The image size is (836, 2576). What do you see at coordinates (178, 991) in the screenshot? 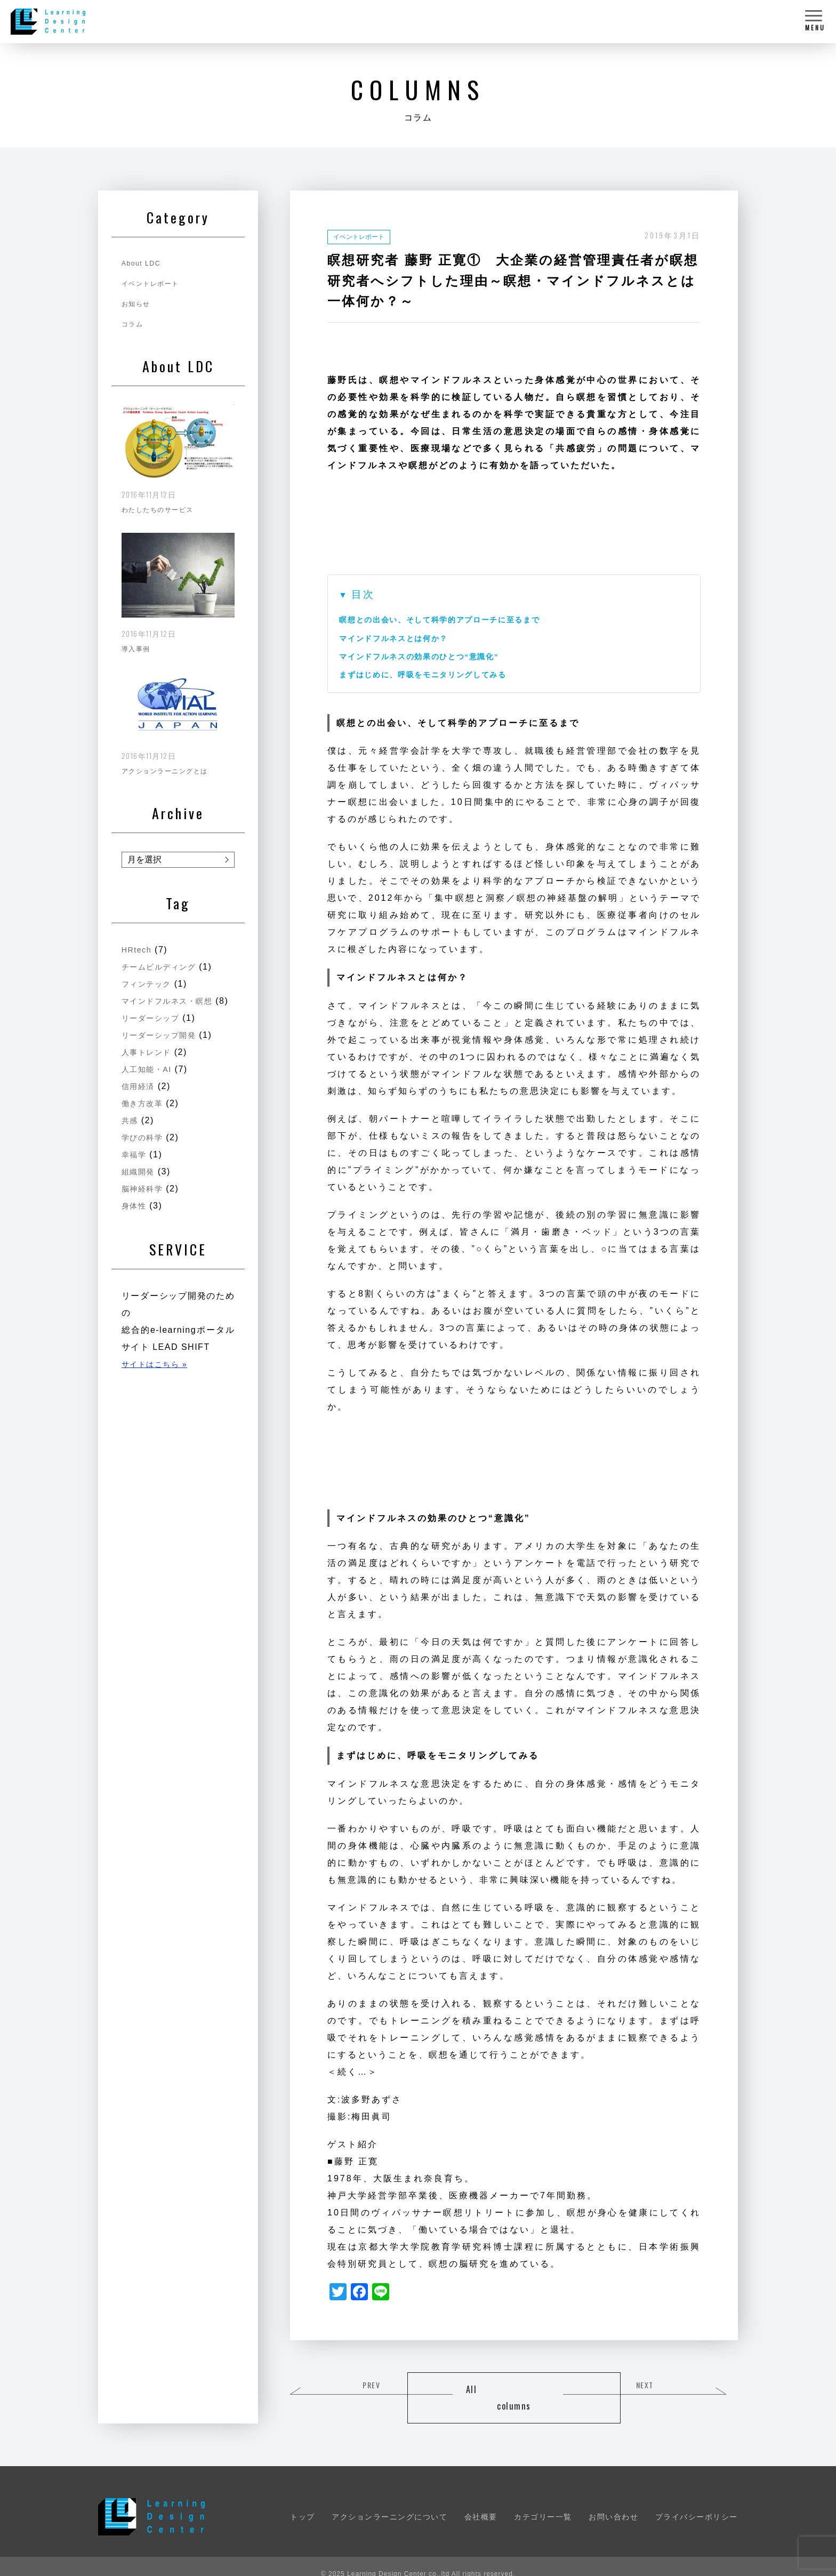
I see `マインドフルネス・瞑想` at bounding box center [178, 991].